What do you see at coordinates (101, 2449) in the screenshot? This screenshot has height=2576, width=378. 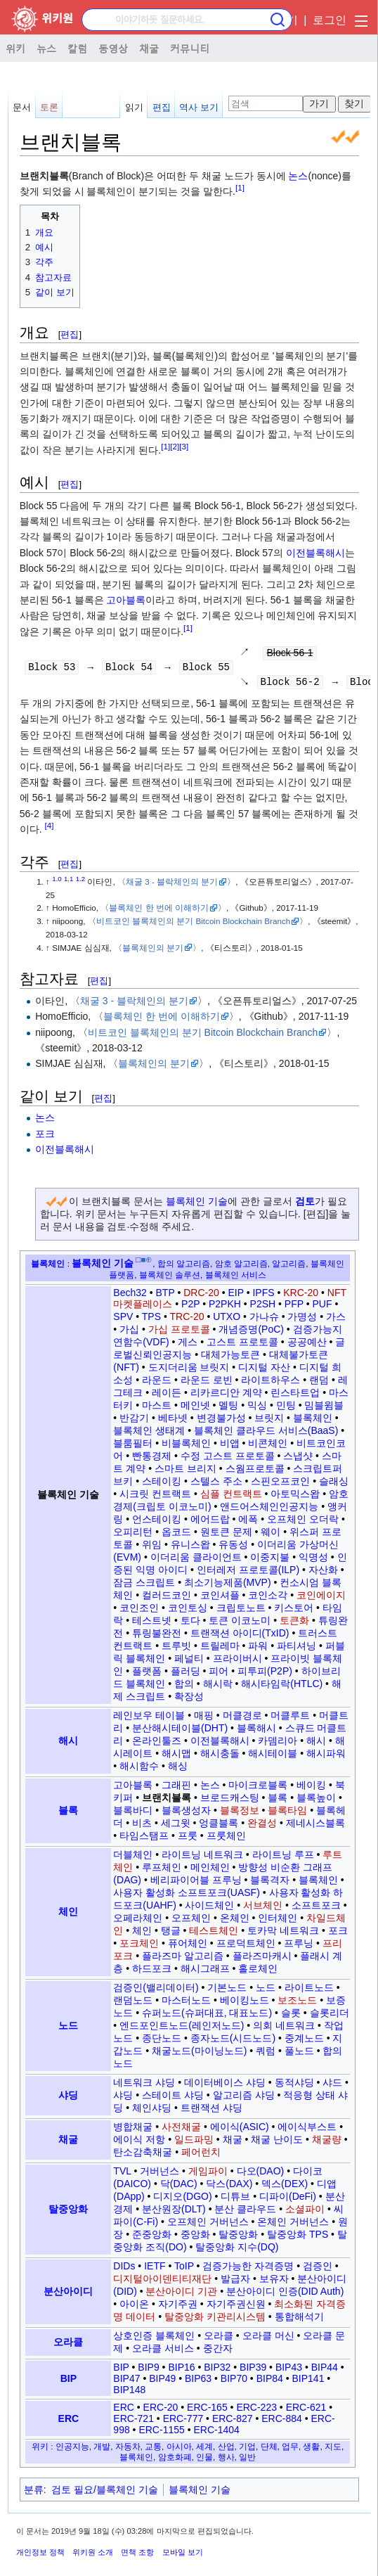 I see `개발` at bounding box center [101, 2449].